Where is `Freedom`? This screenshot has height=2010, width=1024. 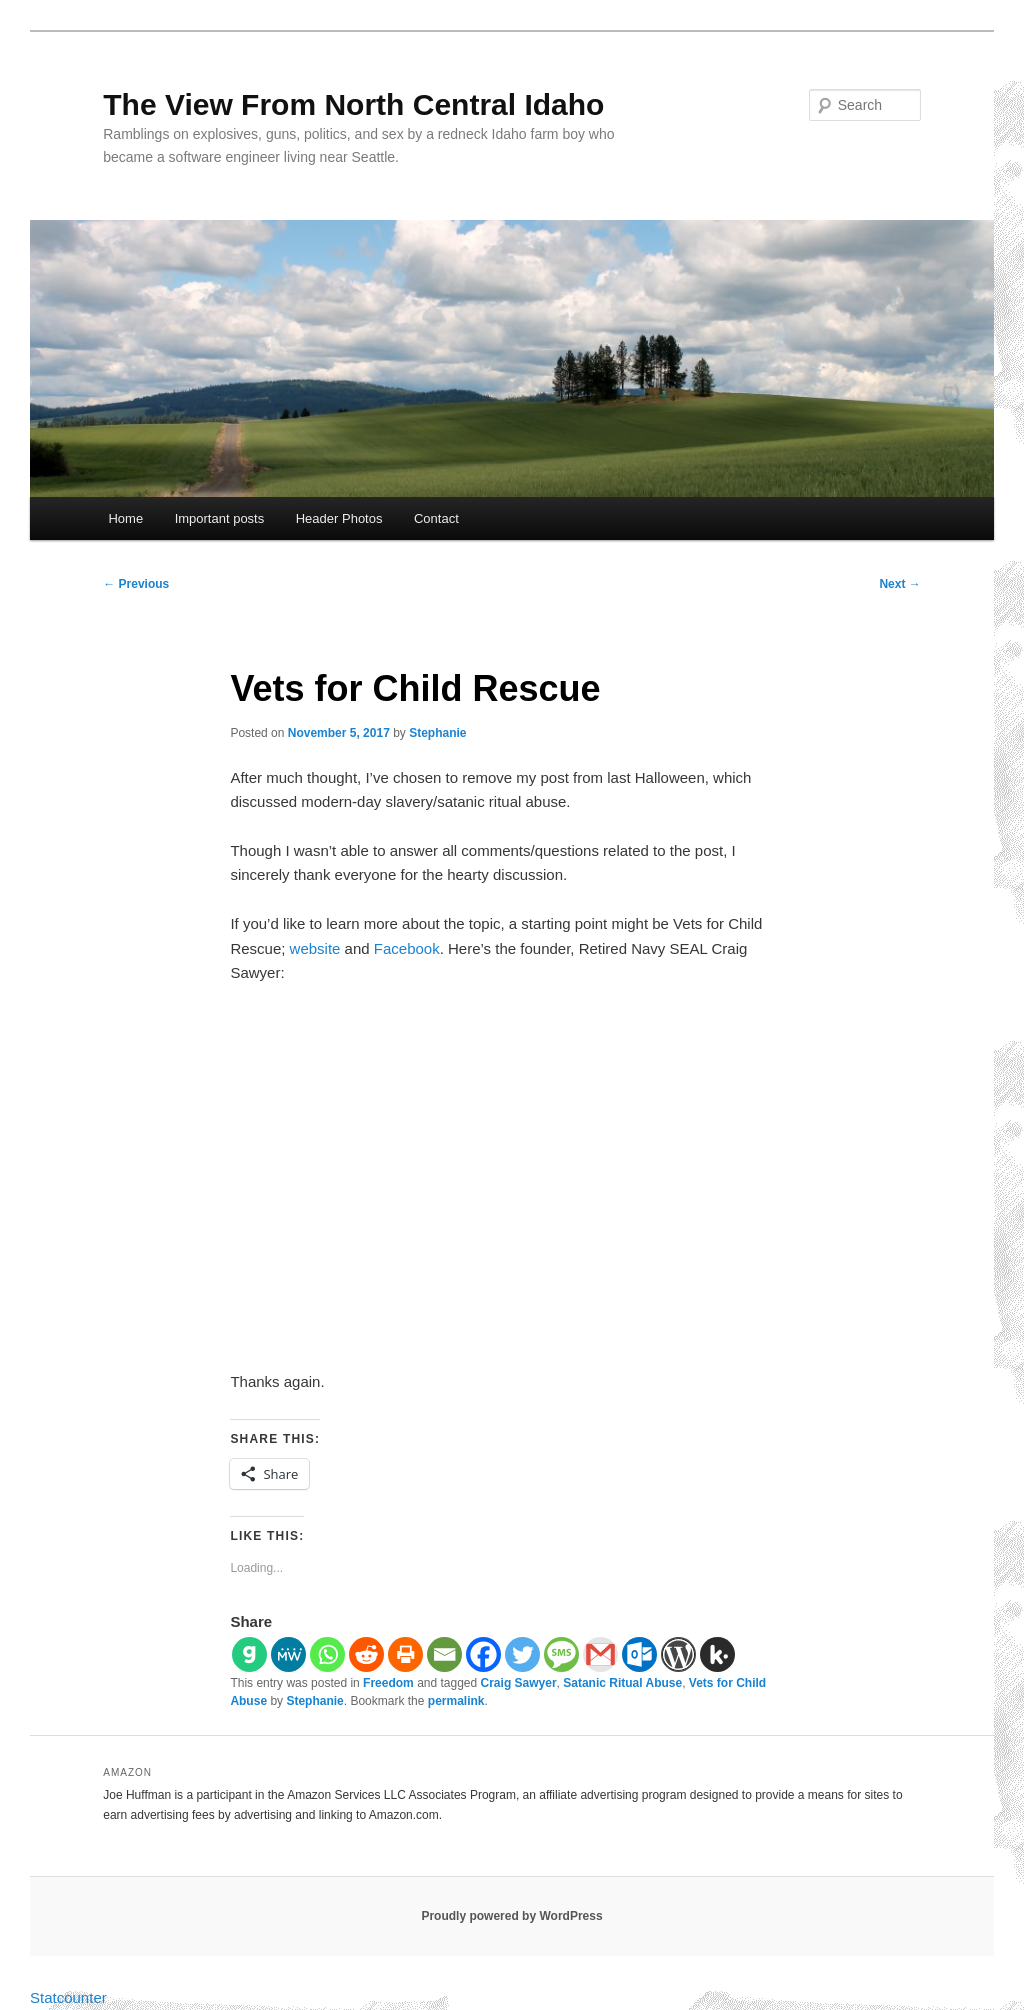
Freedom is located at coordinates (388, 1683).